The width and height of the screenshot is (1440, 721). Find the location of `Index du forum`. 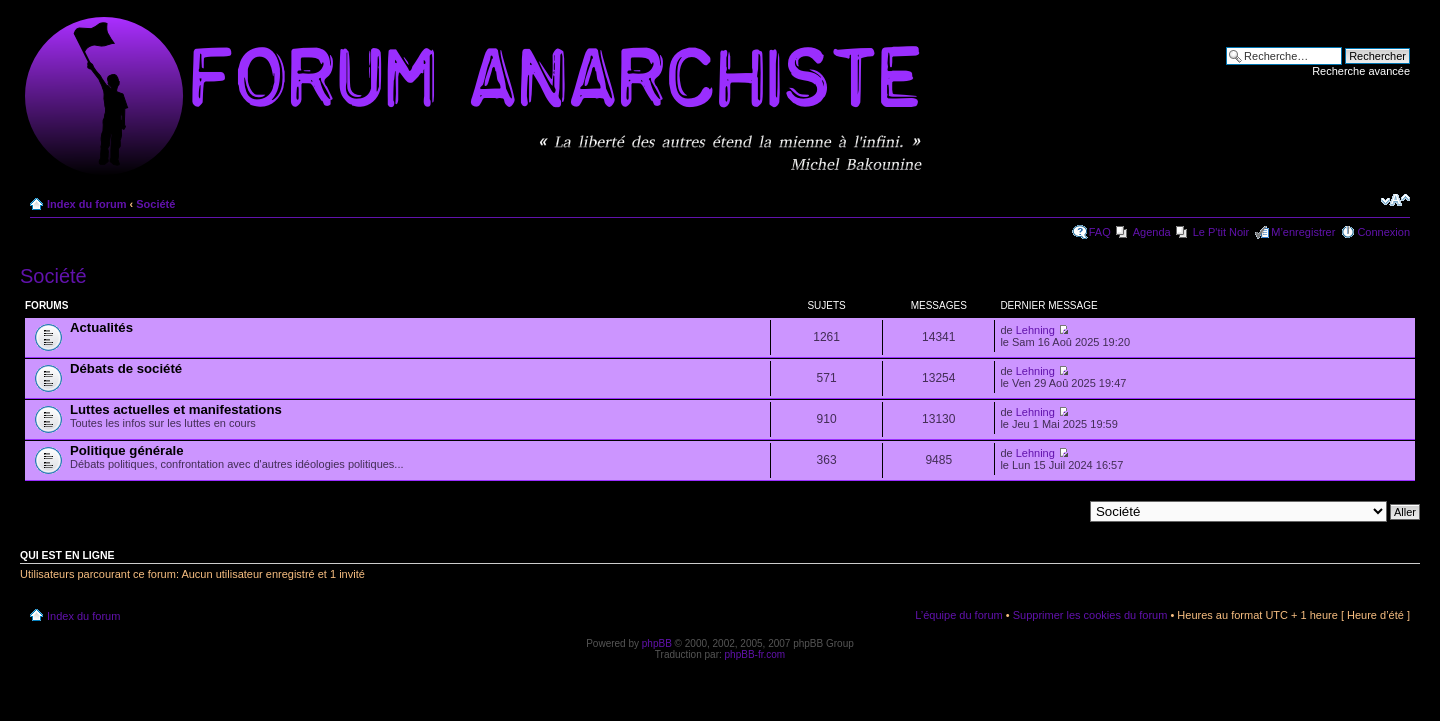

Index du forum is located at coordinates (86, 204).